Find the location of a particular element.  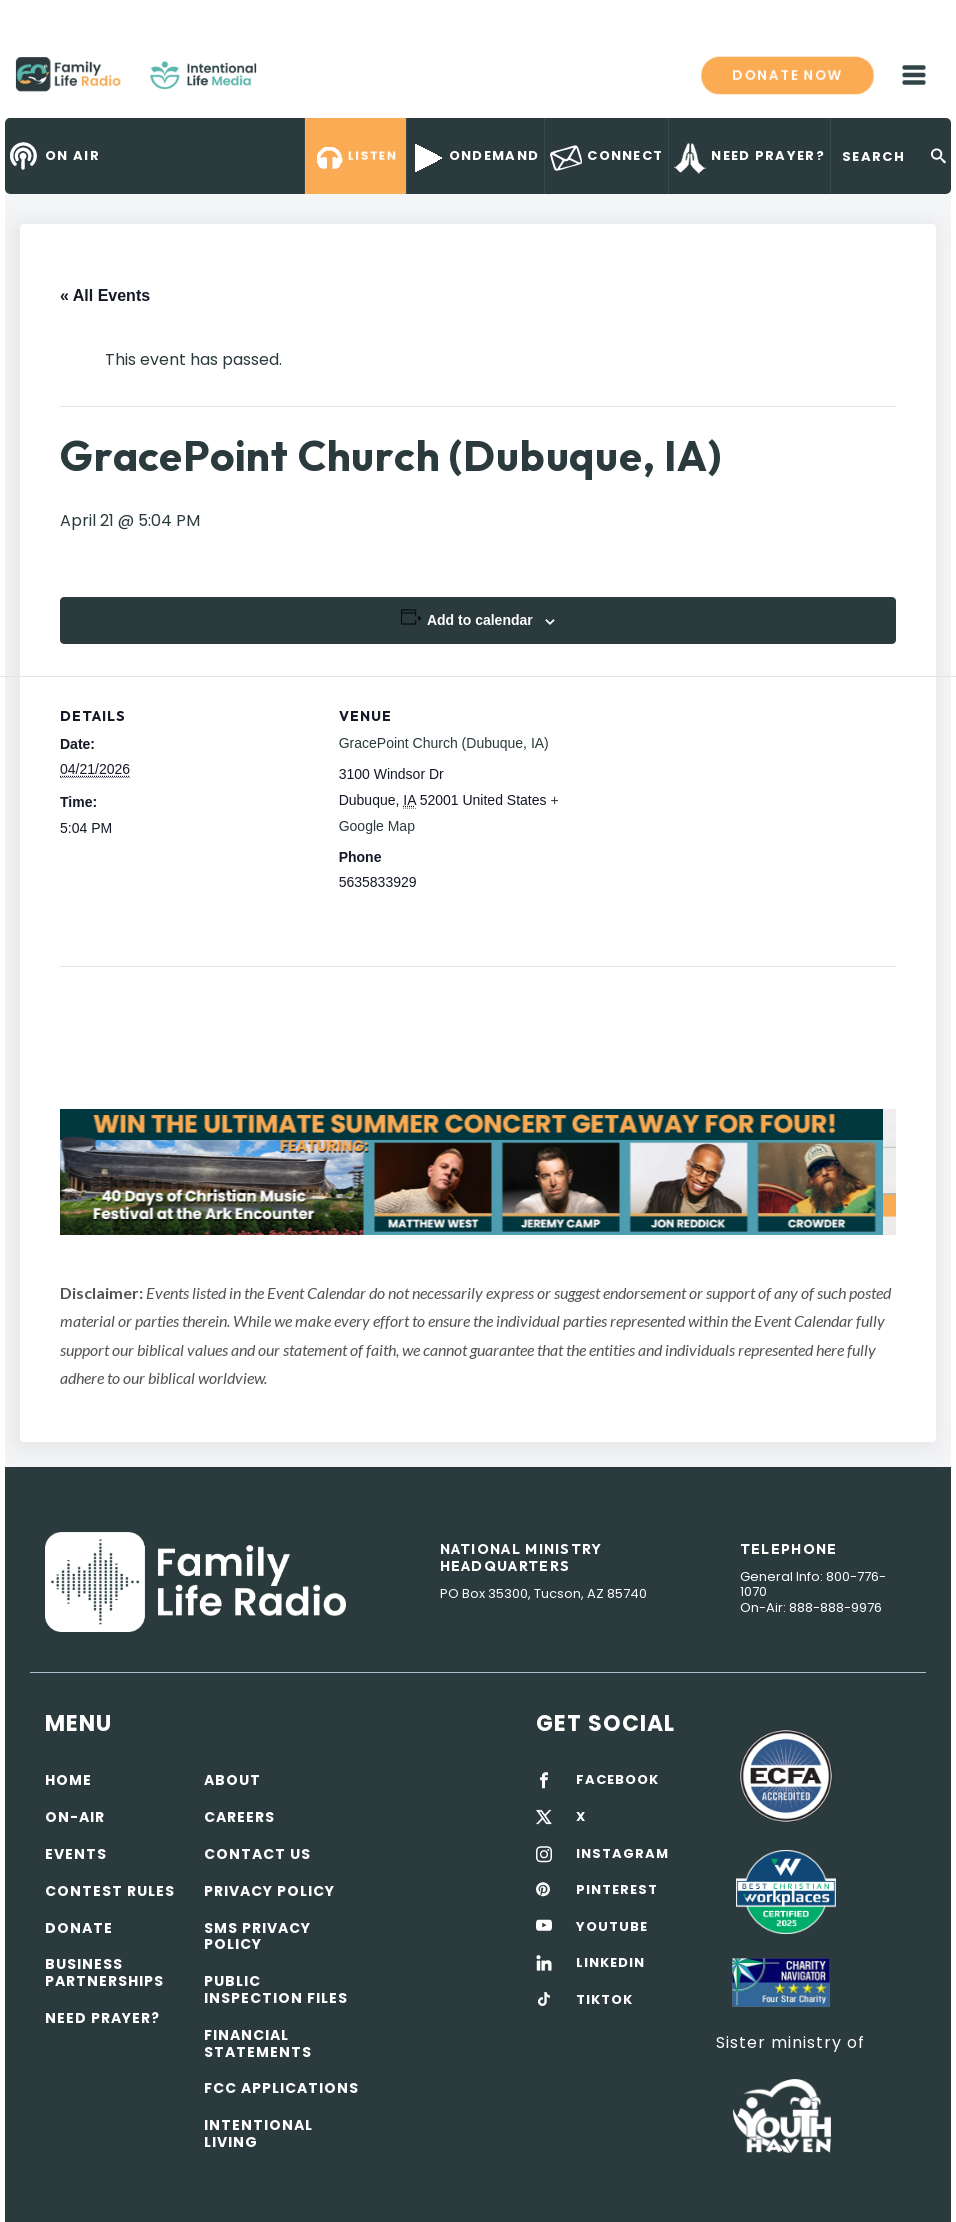

Family Life Radio is located at coordinates (286, 82).